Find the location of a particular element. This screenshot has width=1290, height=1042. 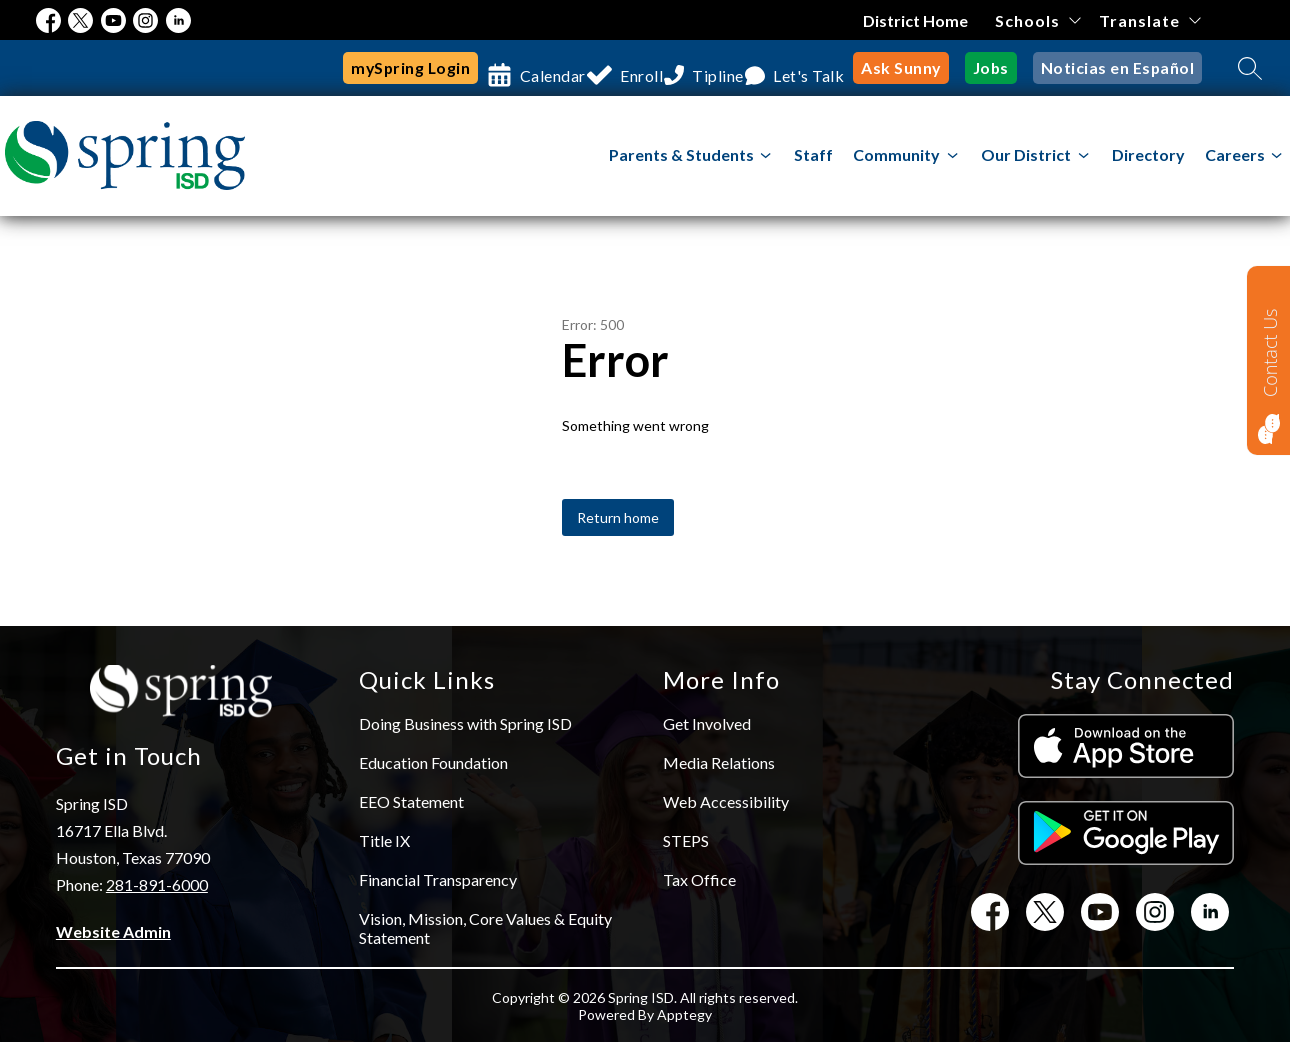

Title IX is located at coordinates (384, 840).